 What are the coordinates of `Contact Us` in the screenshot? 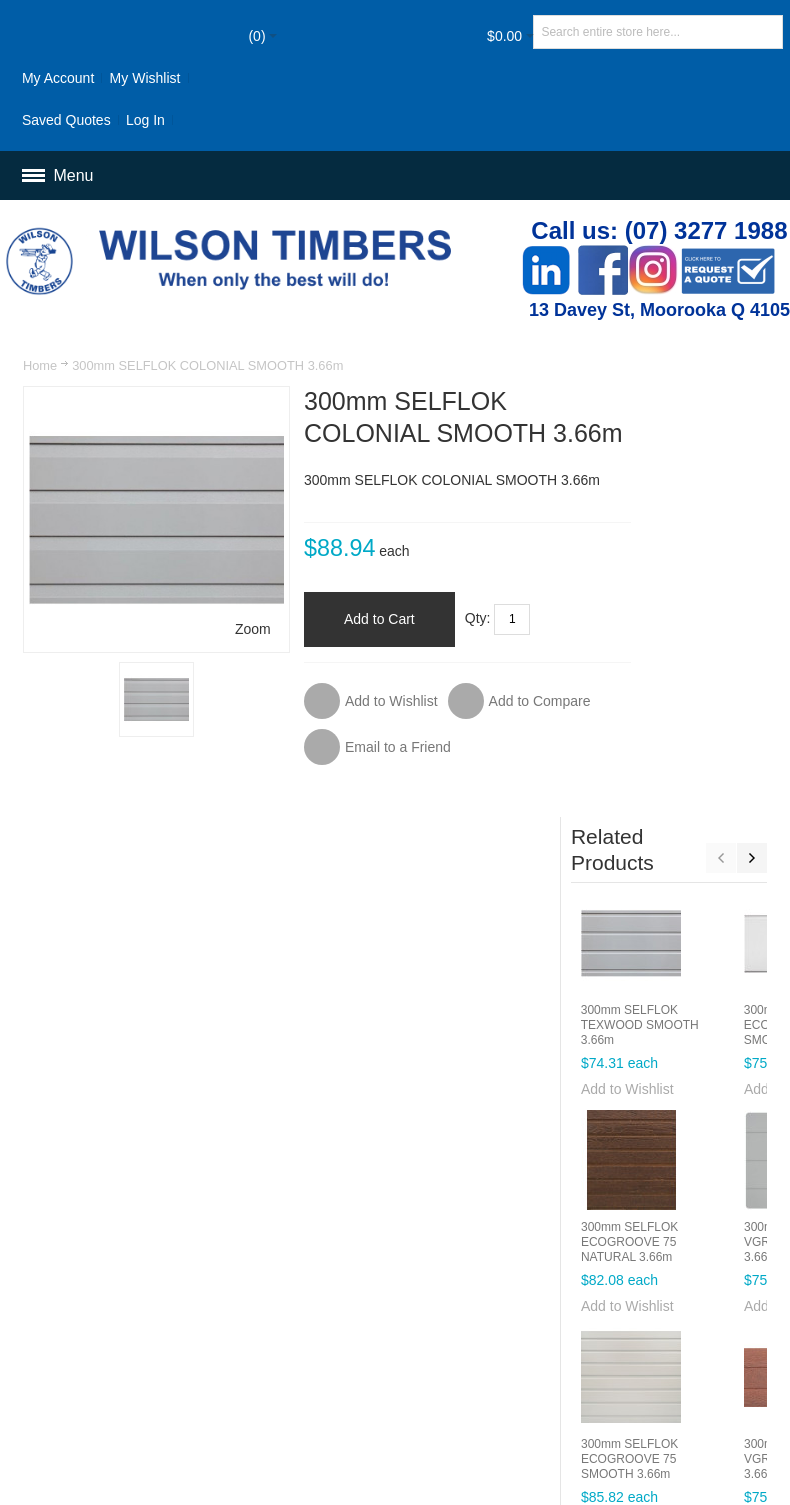 It's located at (681, 1234).